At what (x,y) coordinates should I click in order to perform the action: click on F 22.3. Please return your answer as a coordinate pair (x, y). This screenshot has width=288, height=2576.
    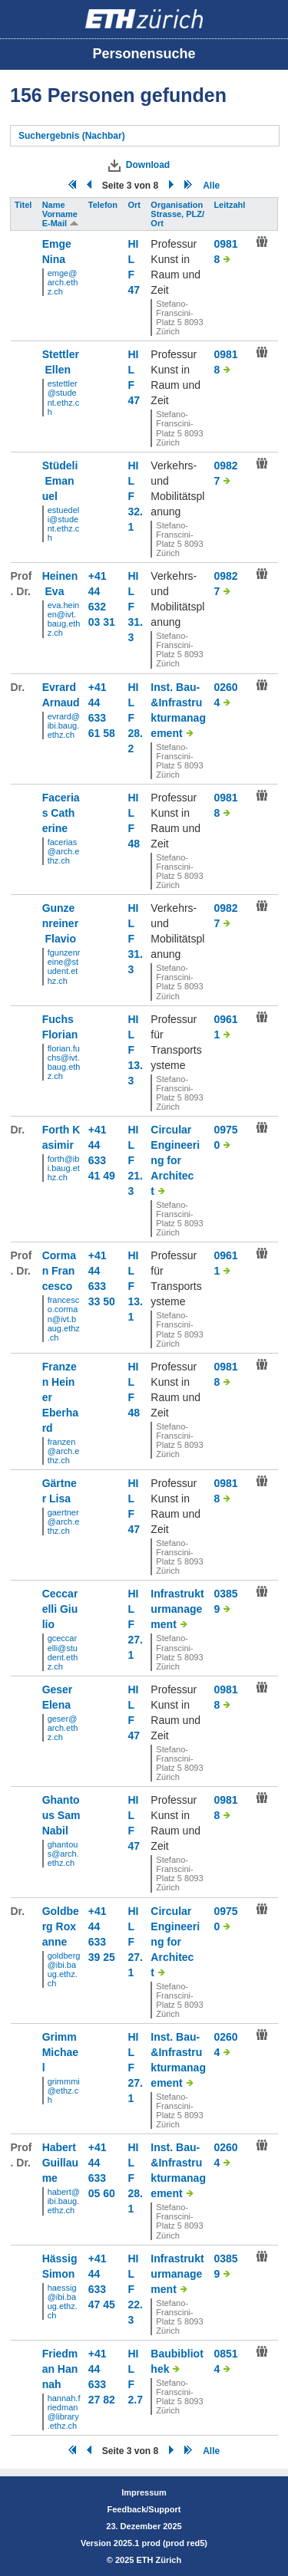
    Looking at the image, I should click on (135, 2304).